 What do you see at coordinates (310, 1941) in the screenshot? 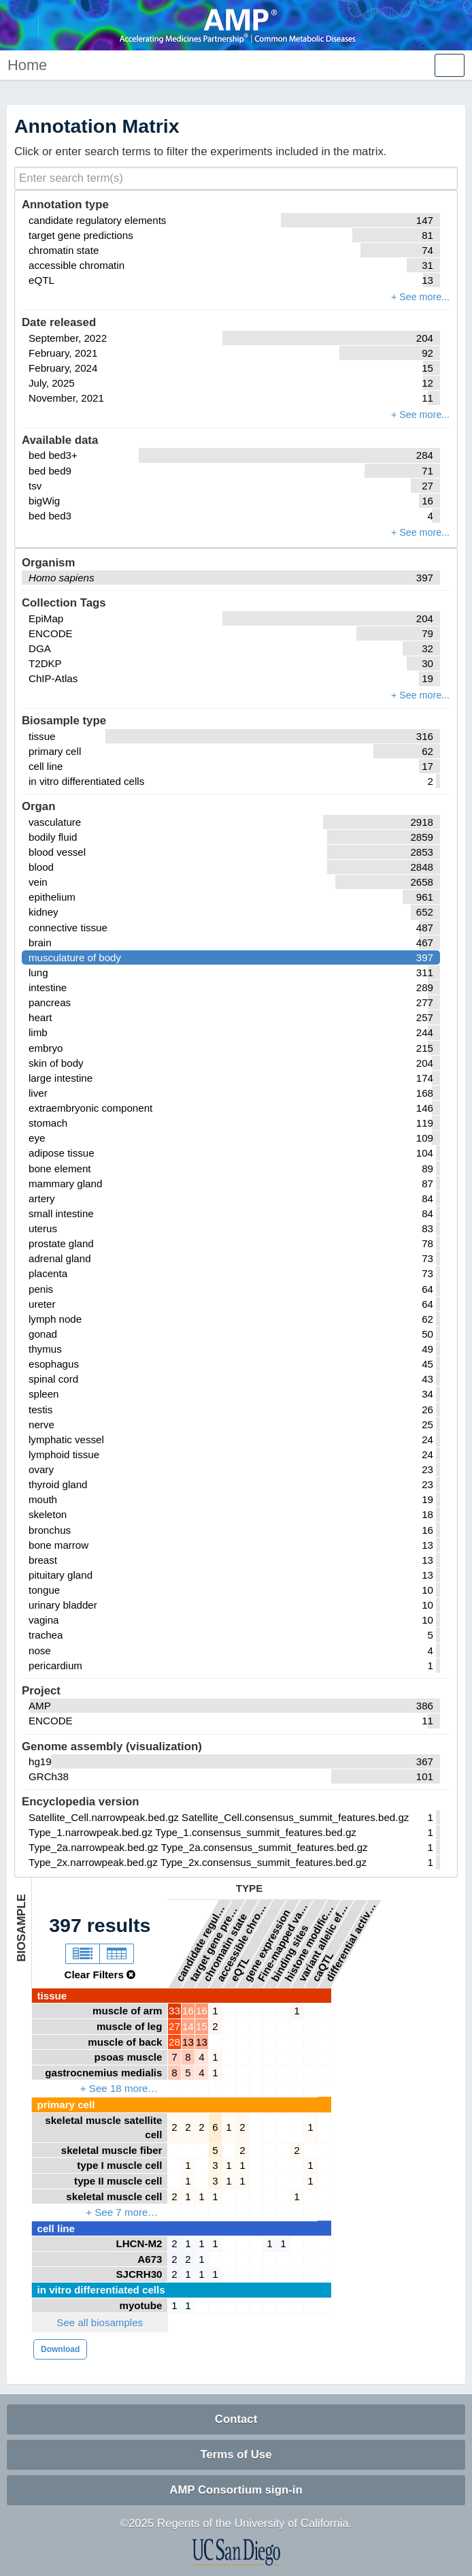
I see `histone modifications` at bounding box center [310, 1941].